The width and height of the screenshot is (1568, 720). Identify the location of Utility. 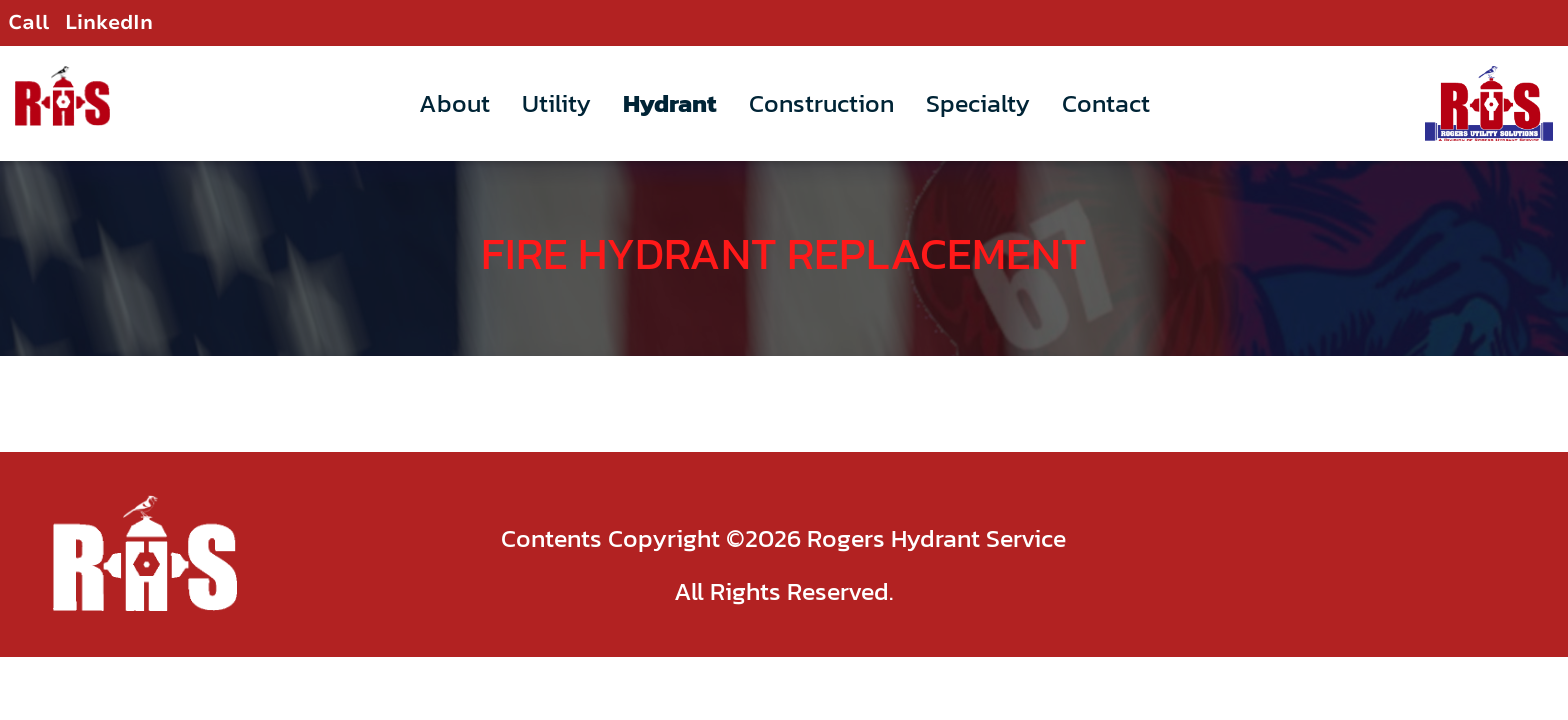
(556, 103).